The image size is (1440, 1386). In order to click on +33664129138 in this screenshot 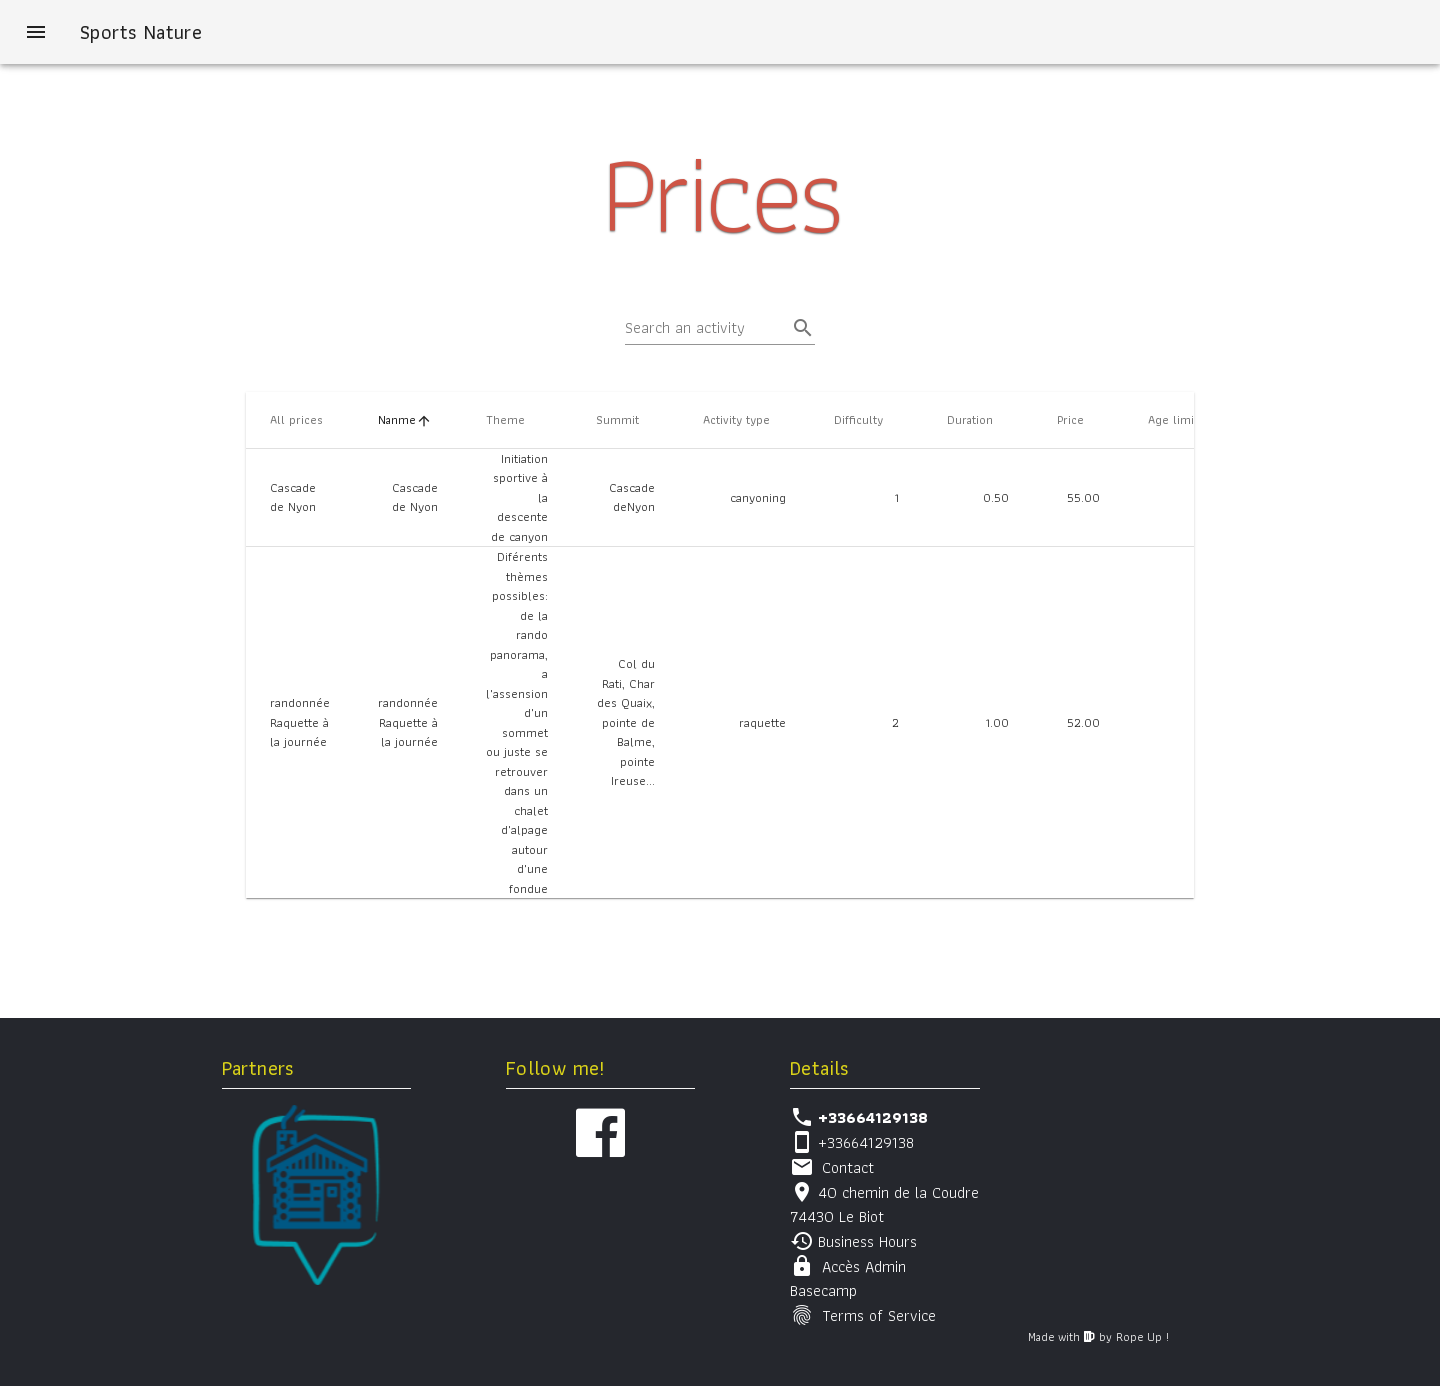, I will do `click(866, 1142)`.